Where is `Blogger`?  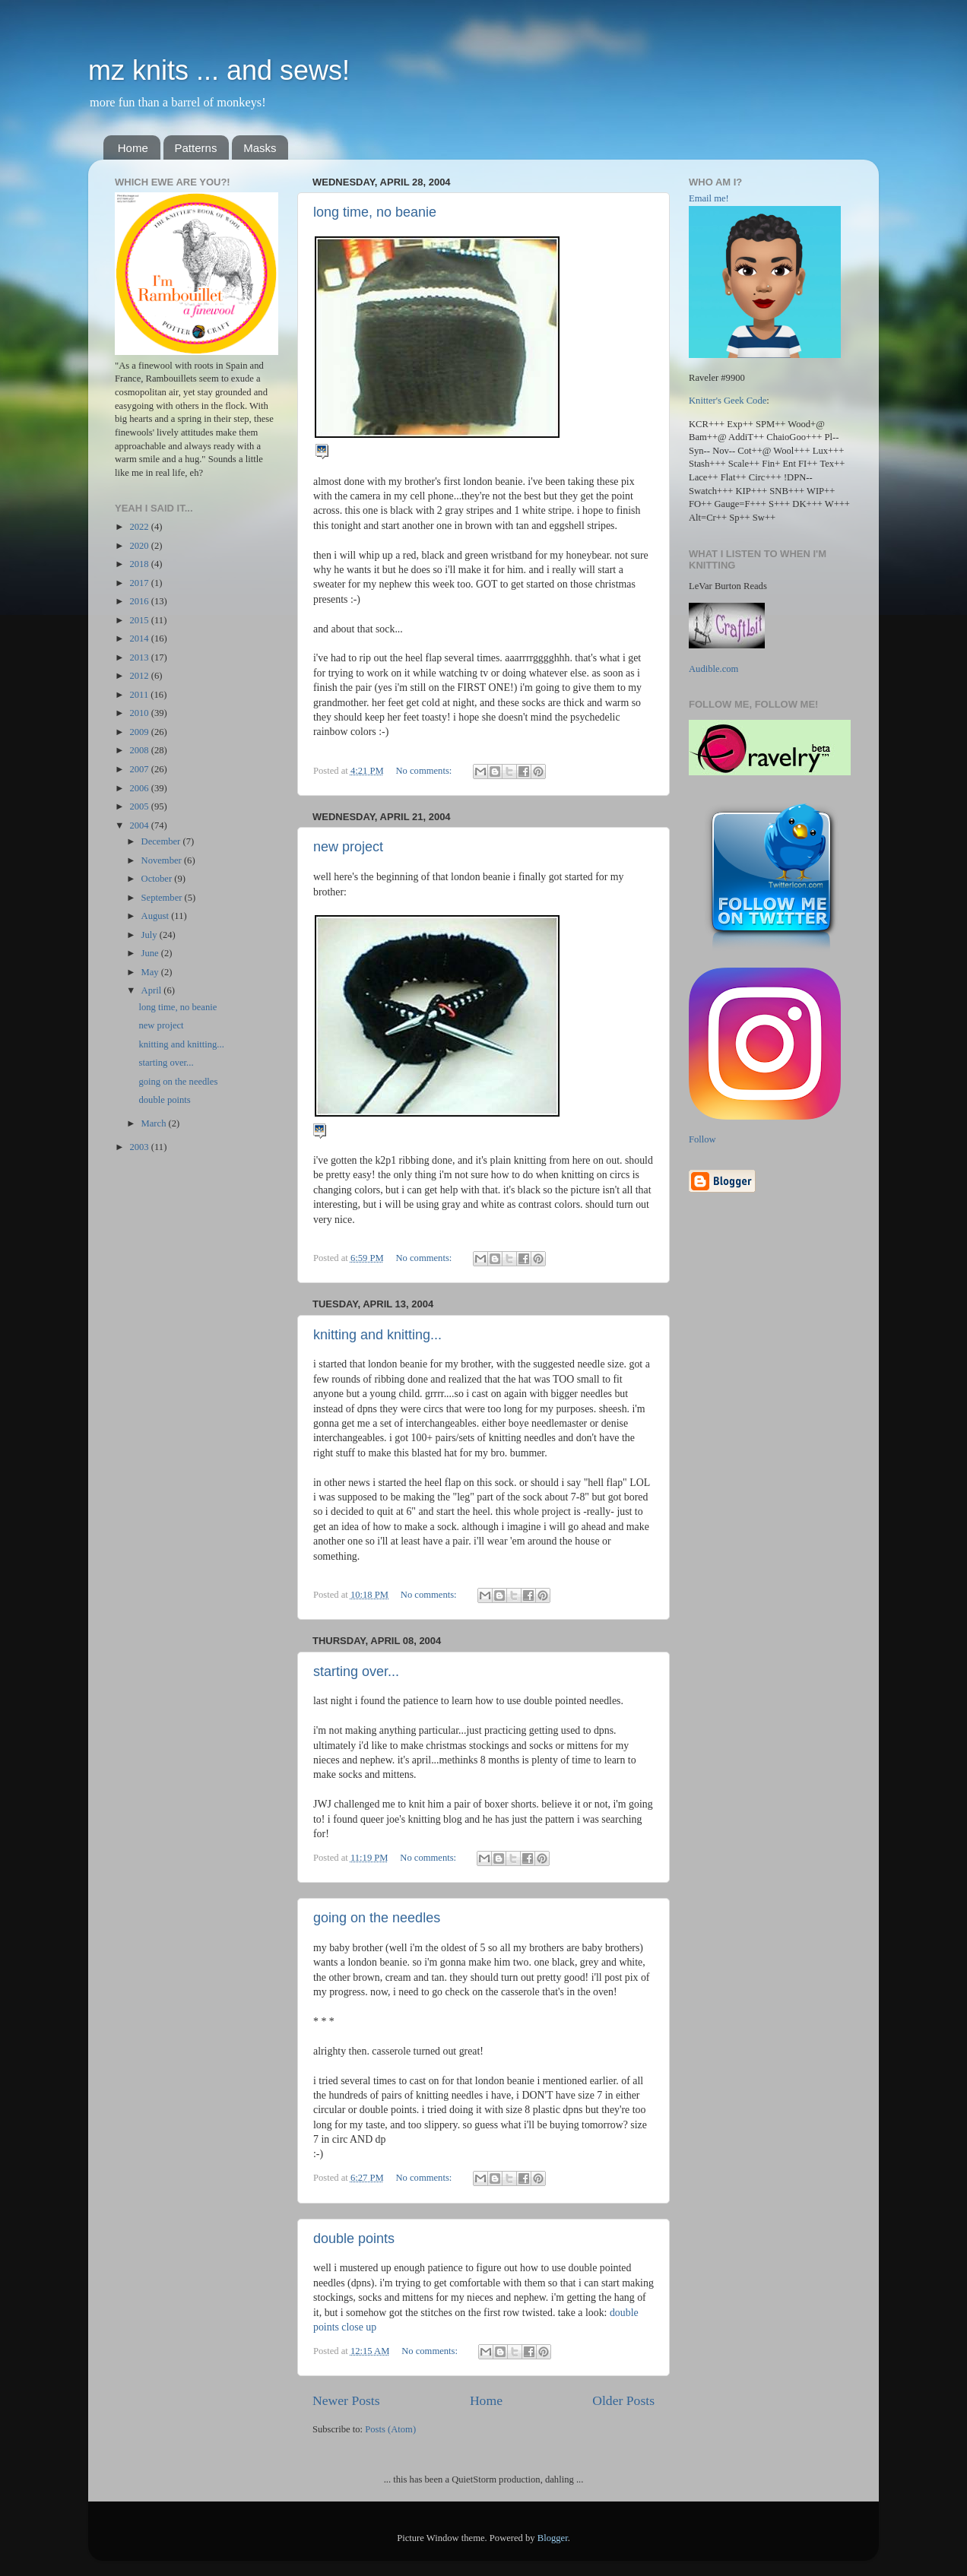
Blogger is located at coordinates (552, 2538).